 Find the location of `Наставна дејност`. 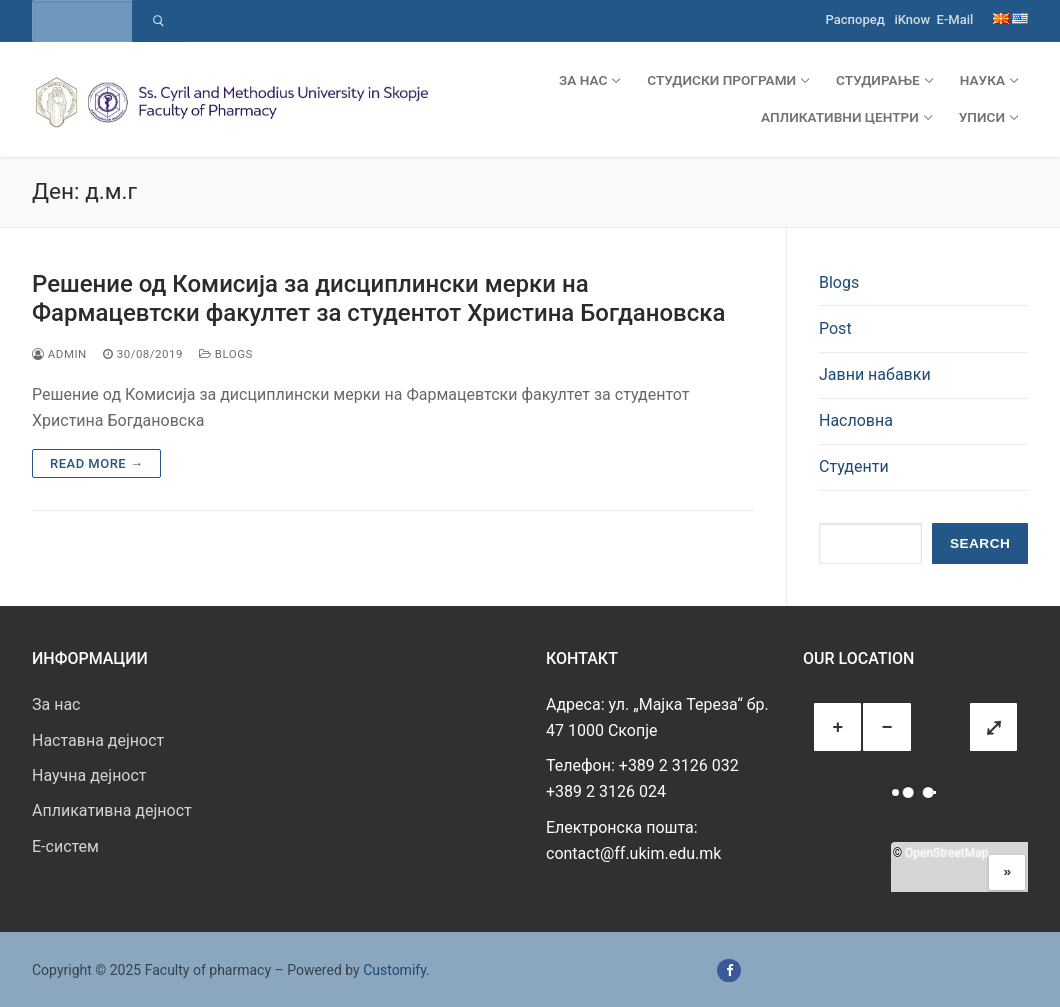

Наставна дејност is located at coordinates (98, 740).